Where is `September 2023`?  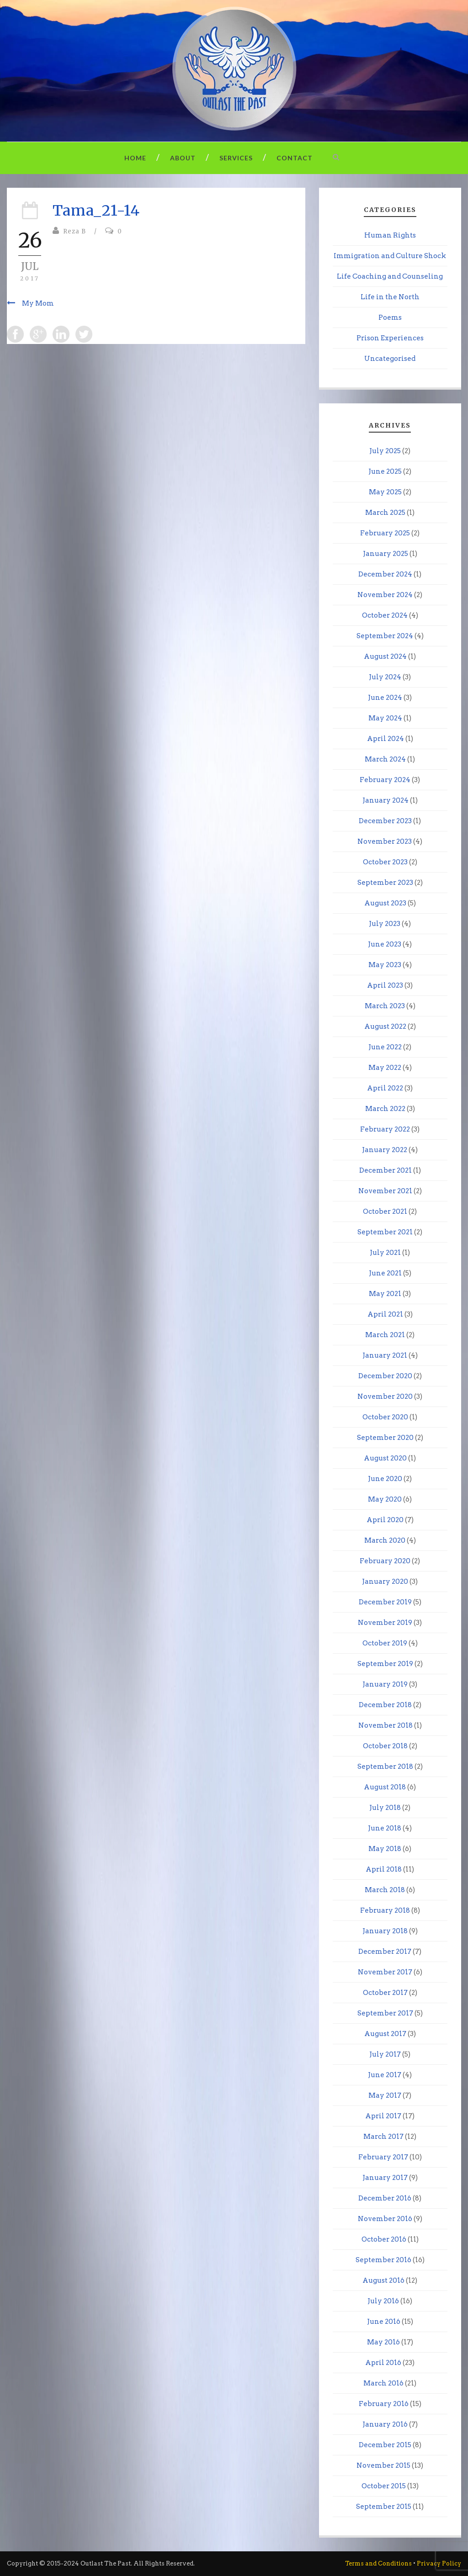 September 2023 is located at coordinates (385, 882).